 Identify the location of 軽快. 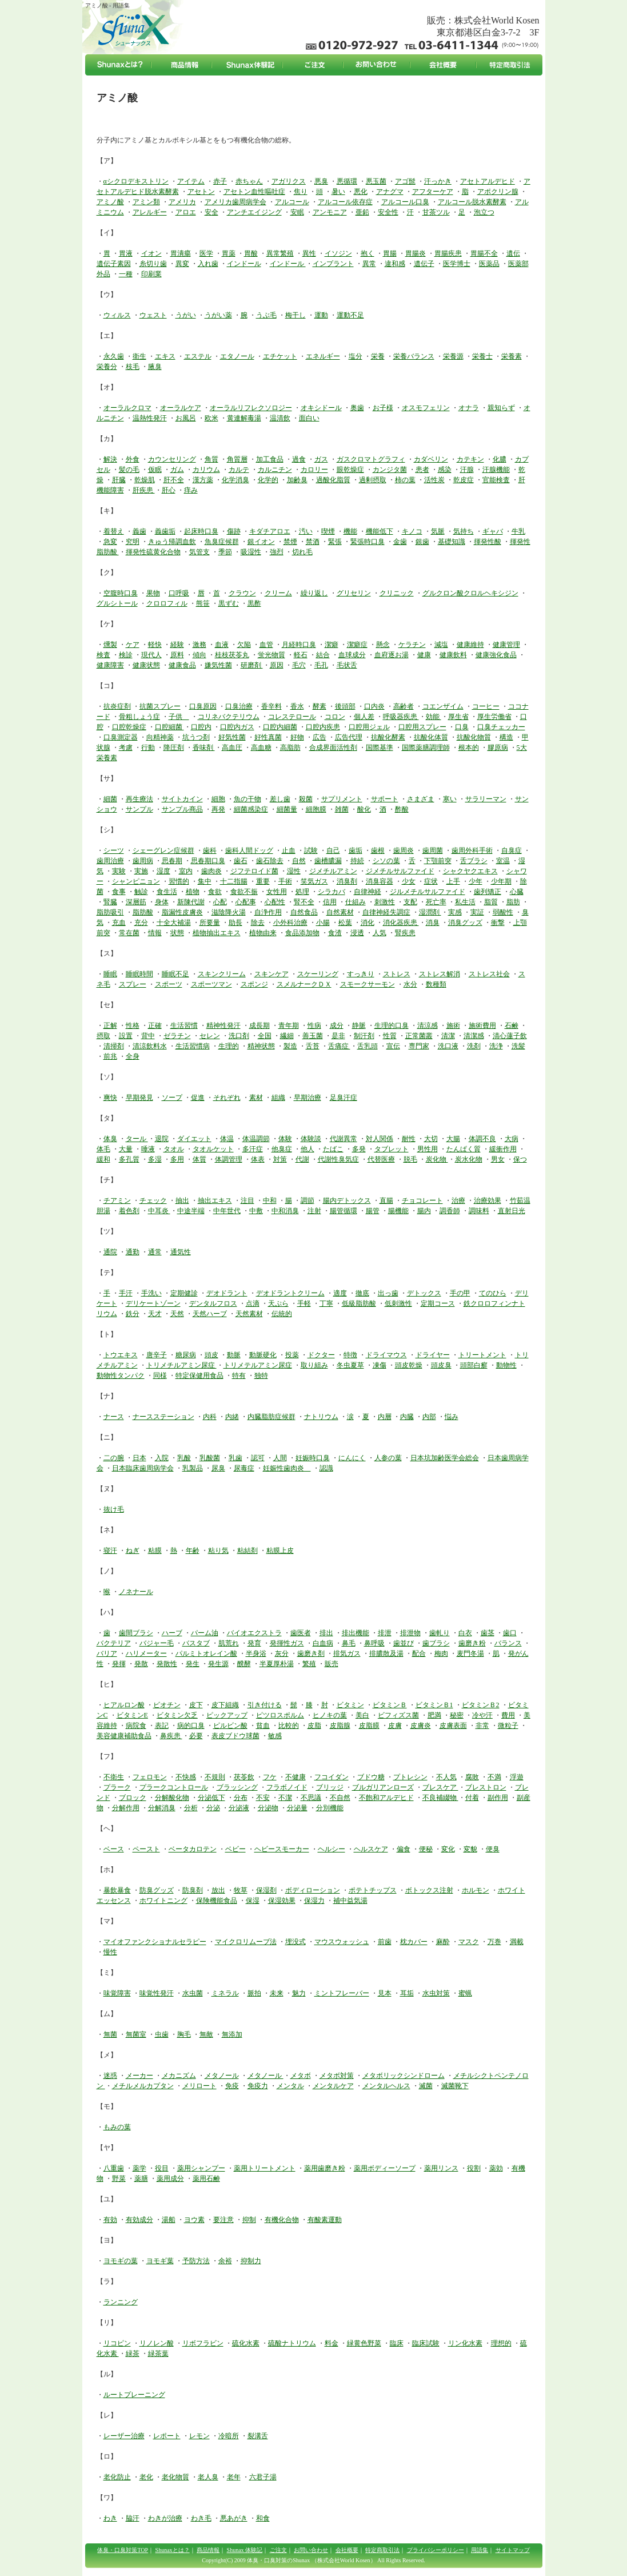
(155, 645).